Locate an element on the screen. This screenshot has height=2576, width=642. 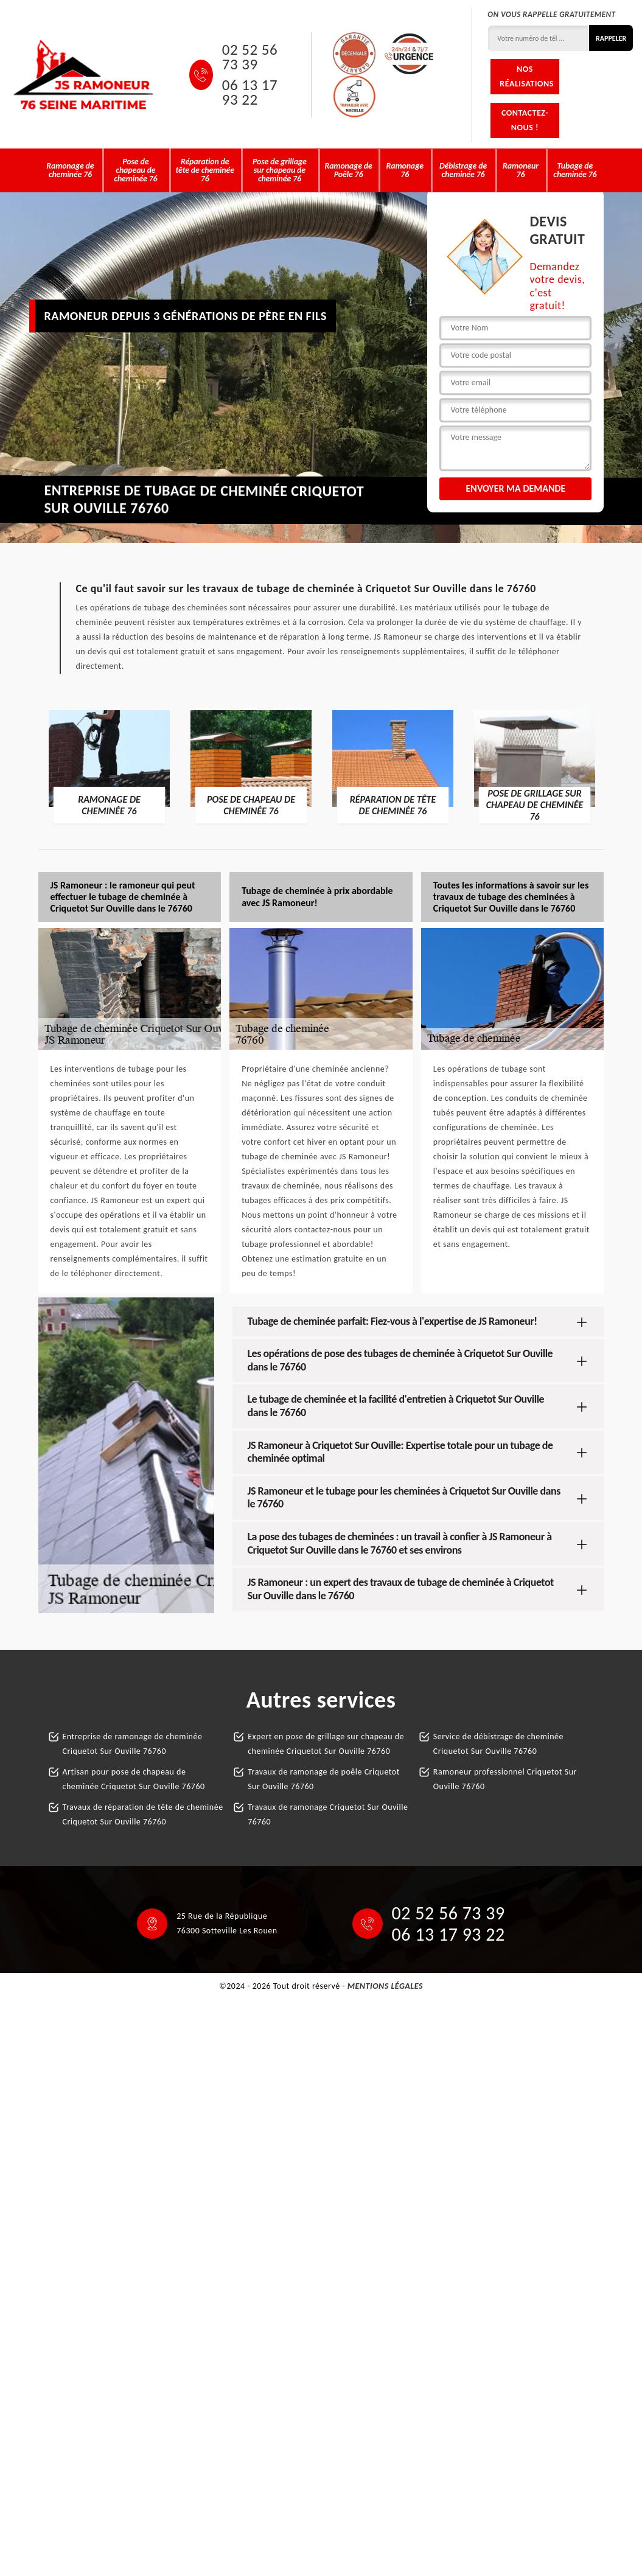
Ramonage 76 is located at coordinates (405, 170).